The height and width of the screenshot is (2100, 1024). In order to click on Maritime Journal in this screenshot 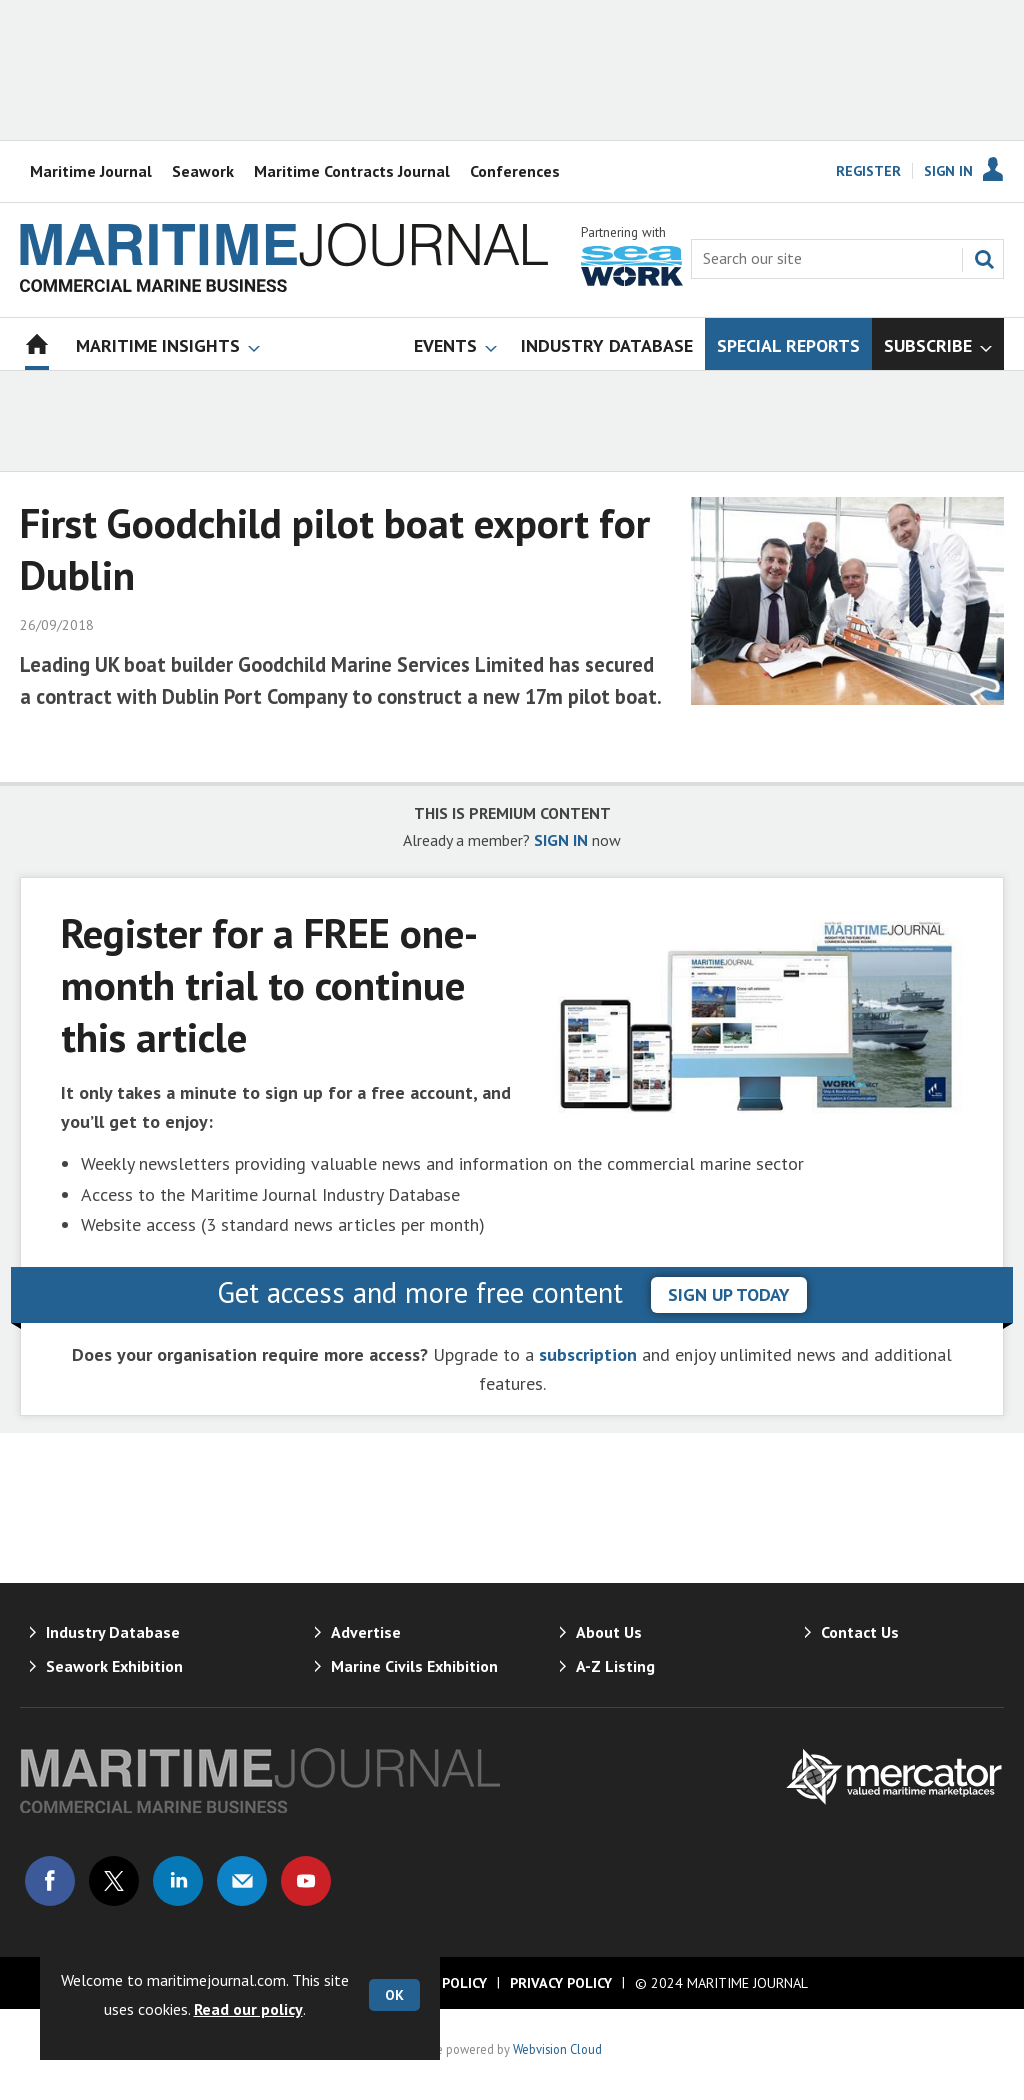, I will do `click(91, 171)`.